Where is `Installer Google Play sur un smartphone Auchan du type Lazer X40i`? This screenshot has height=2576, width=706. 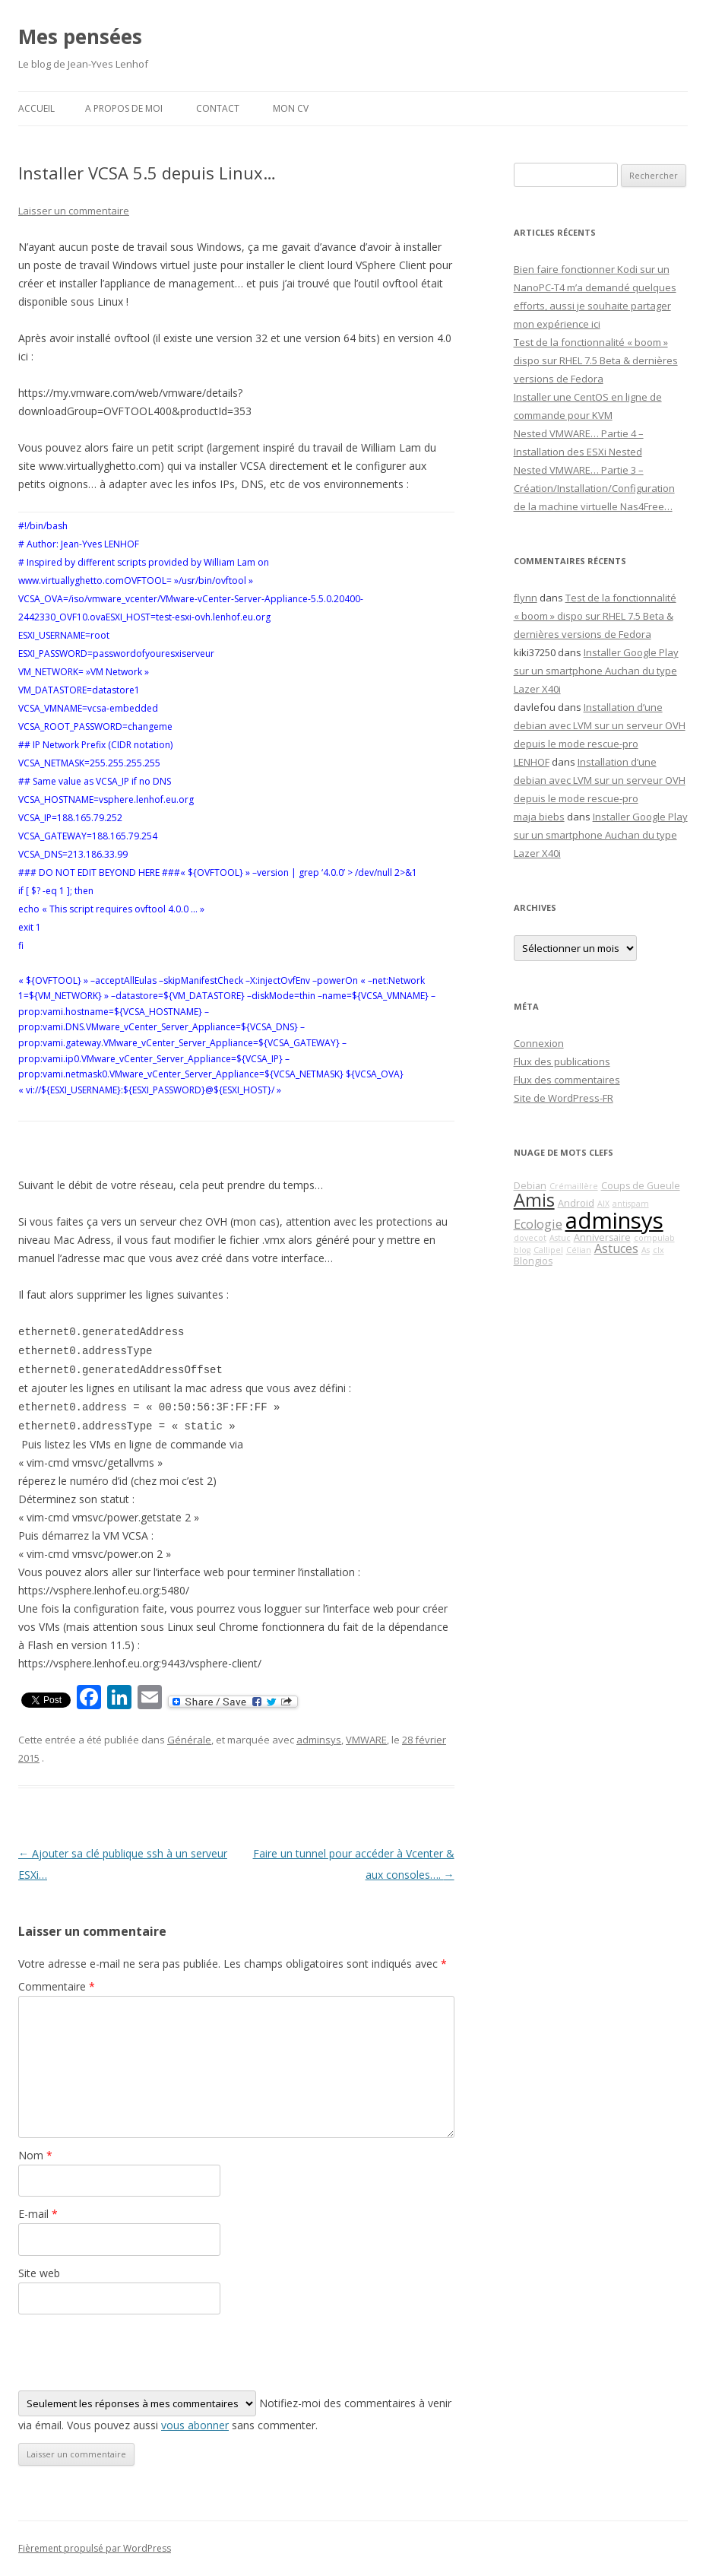
Installer Google Play sur un smartphone Auchan du type Lazer X40i is located at coordinates (596, 671).